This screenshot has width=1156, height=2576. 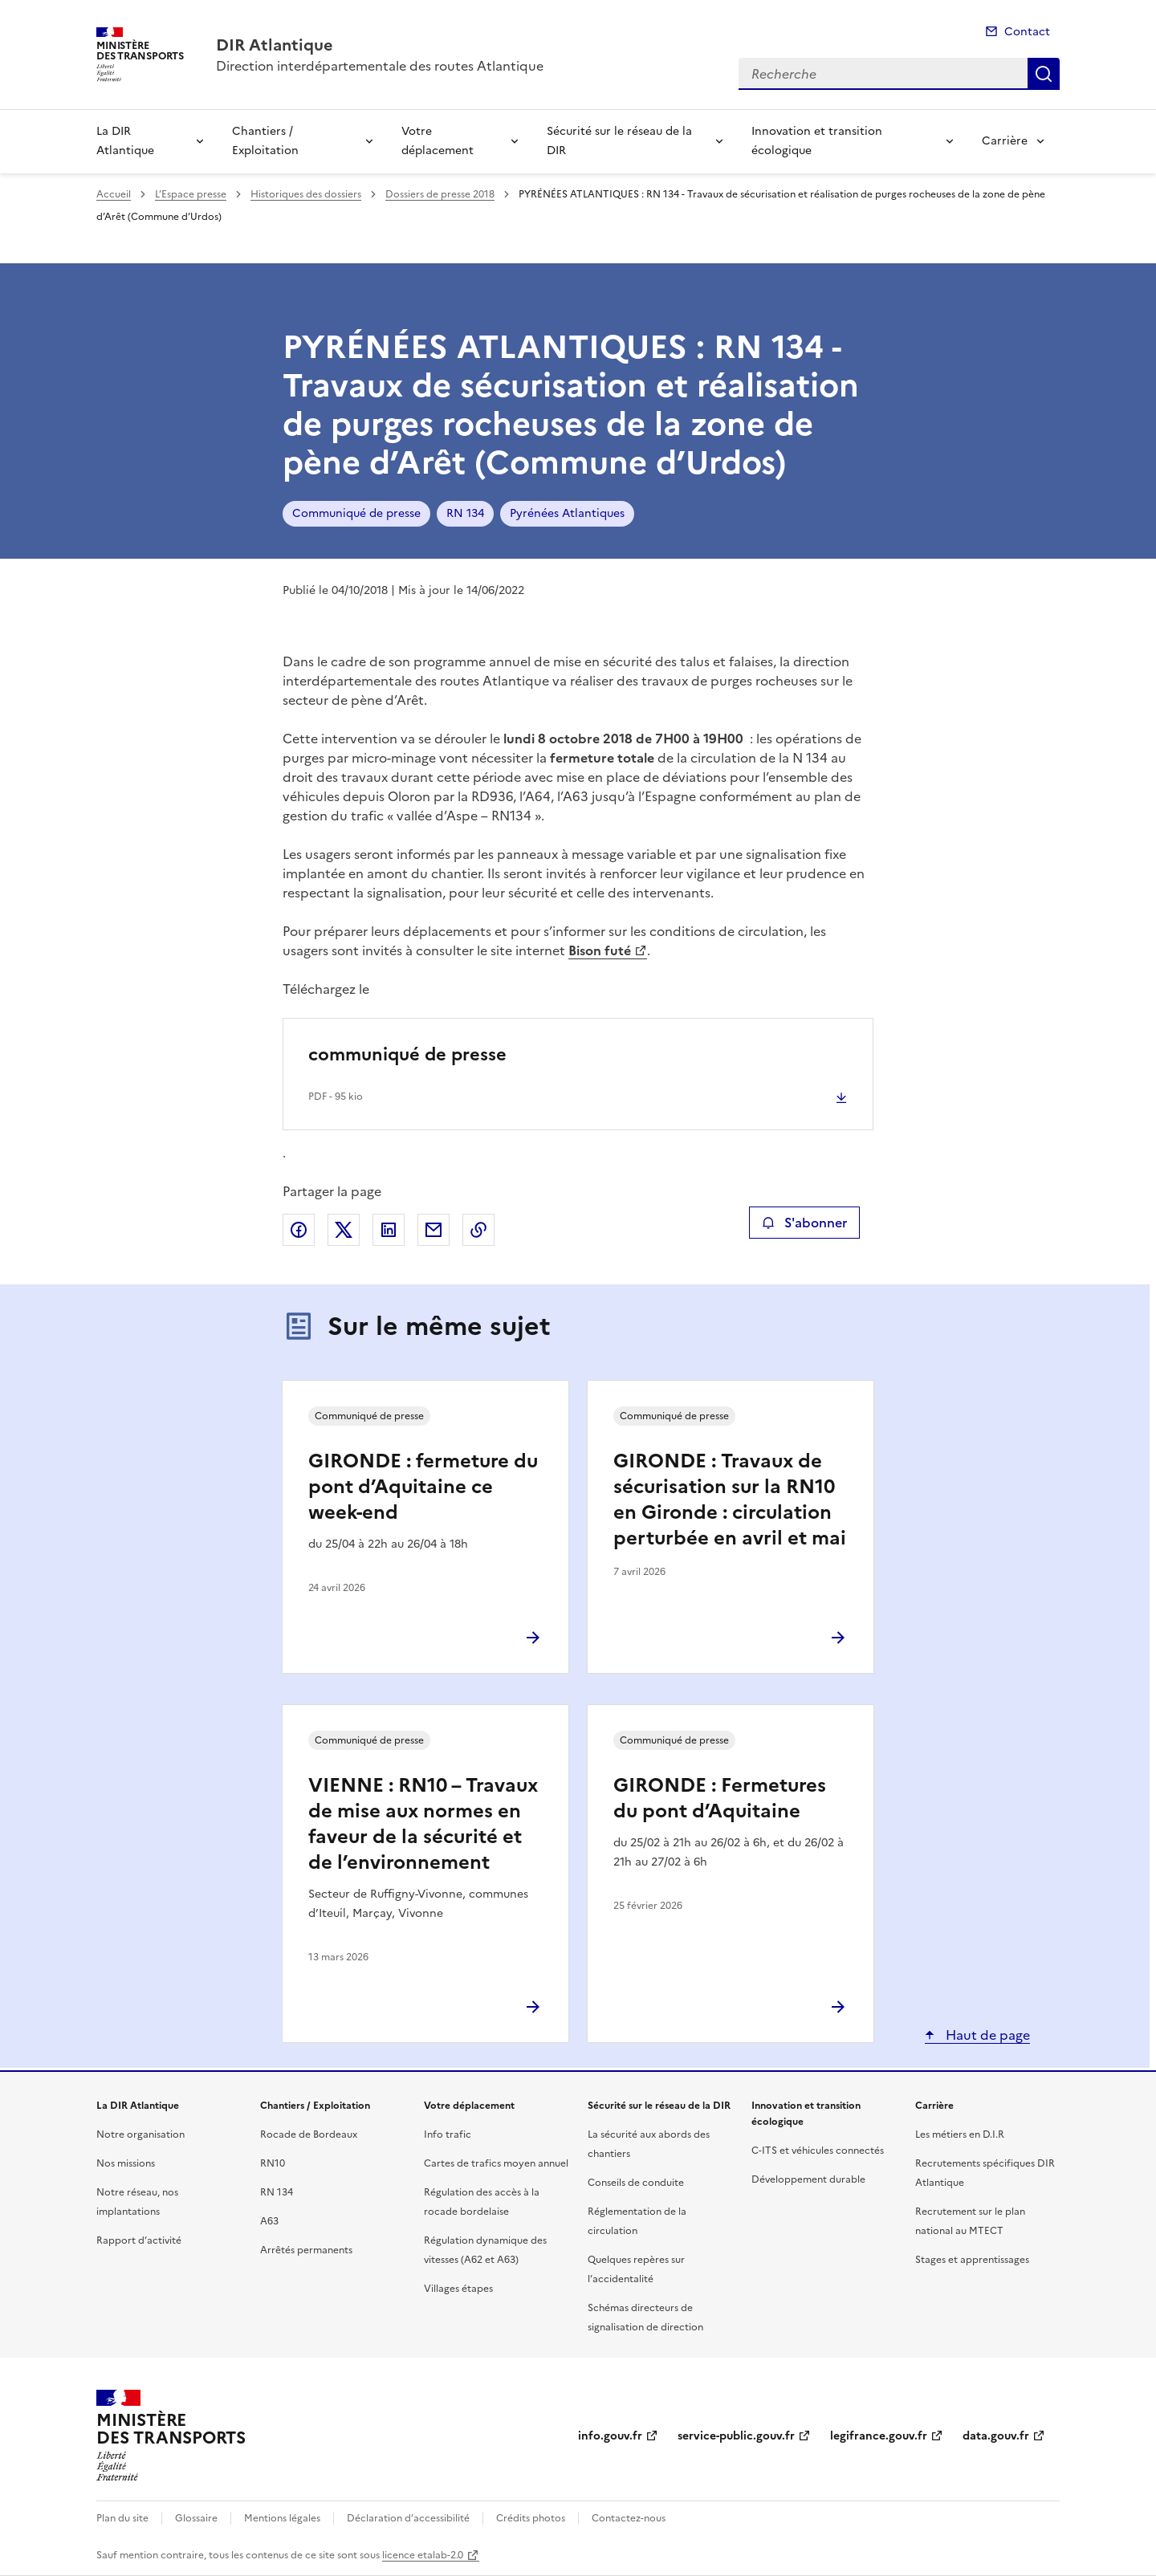 I want to click on Cartes de trafics moyen annuel, so click(x=496, y=2163).